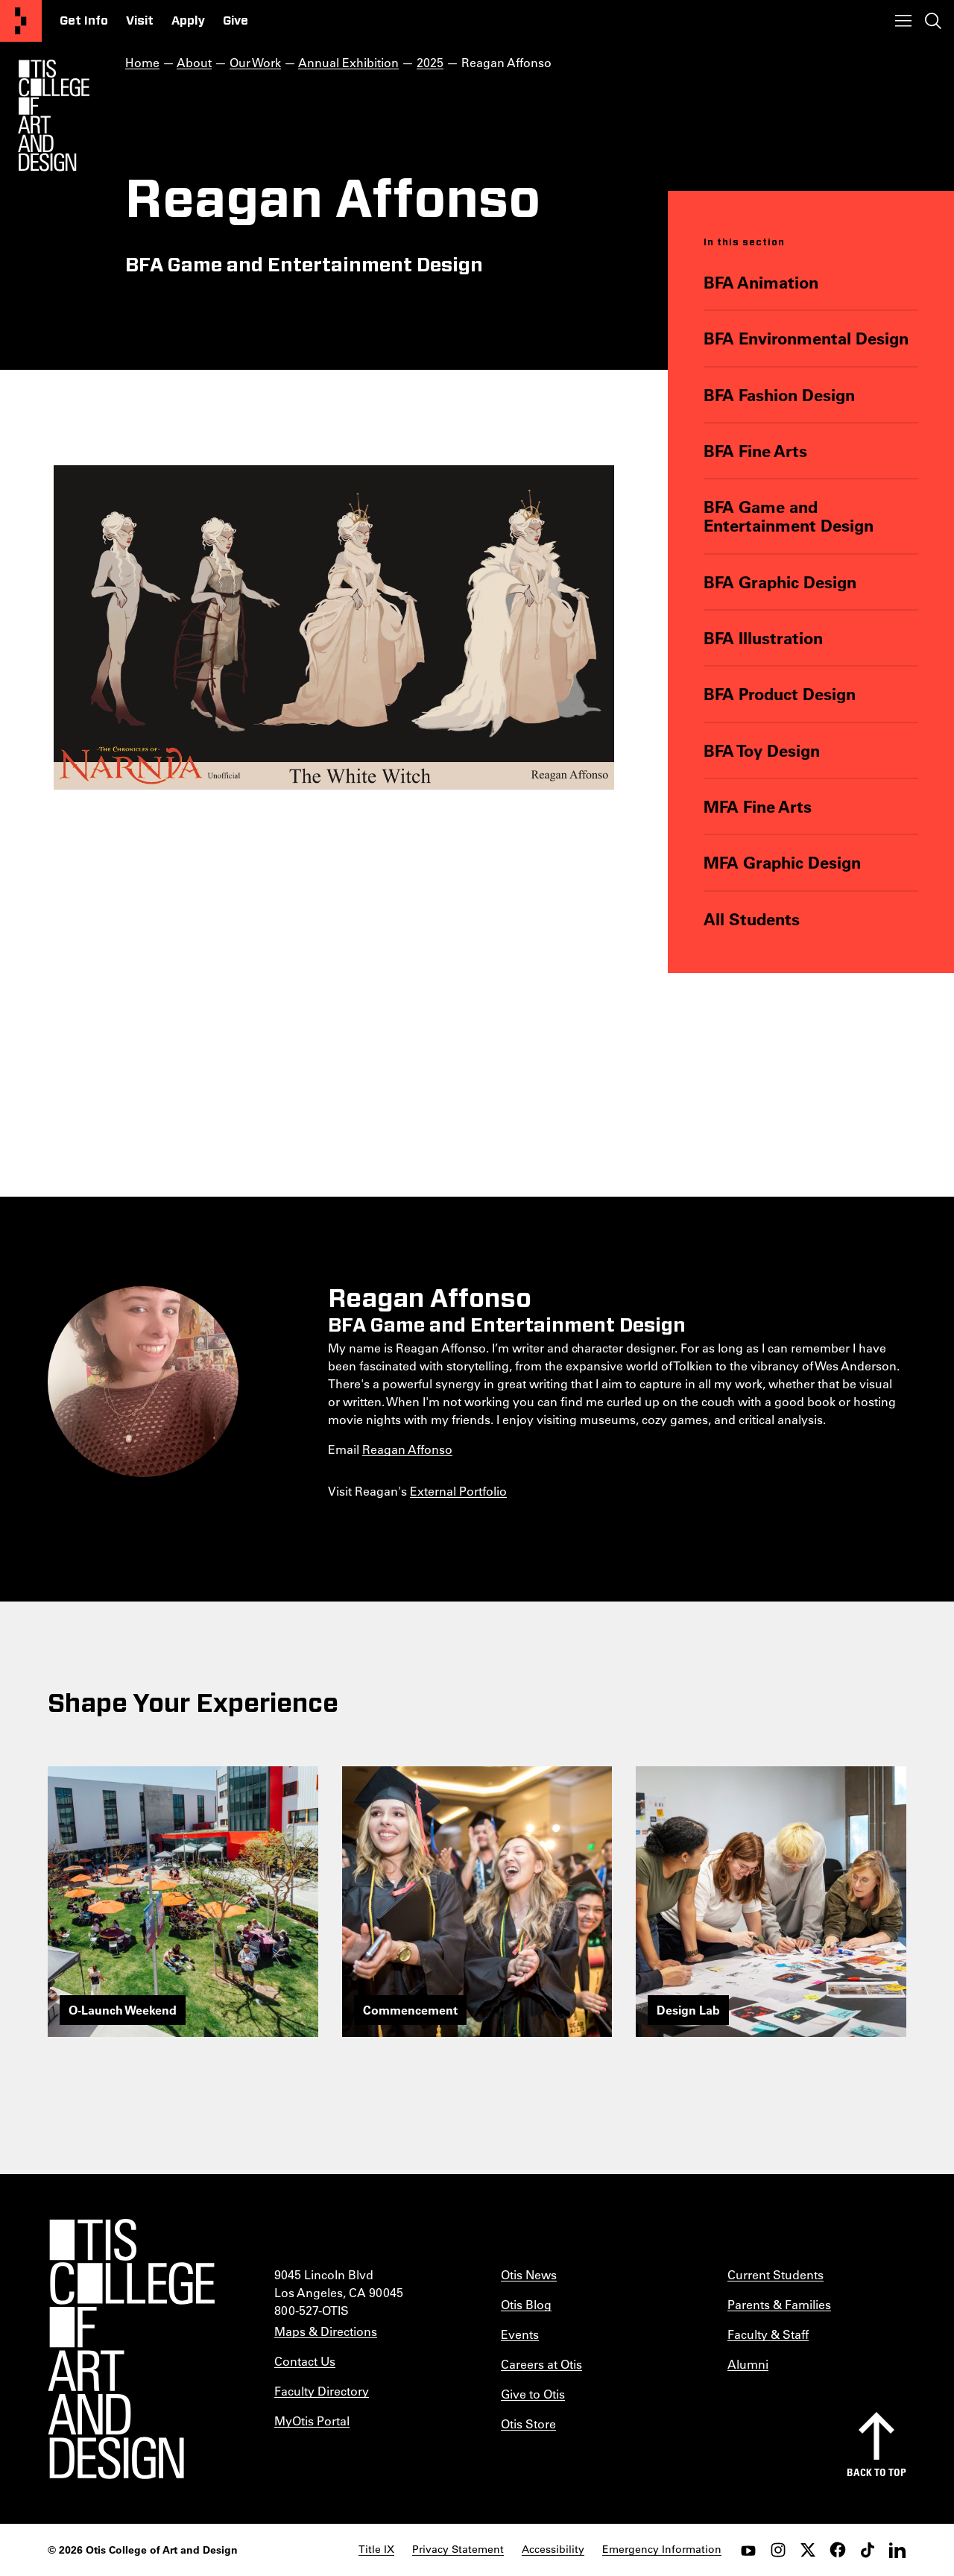  I want to click on Faculty Directory, so click(321, 2391).